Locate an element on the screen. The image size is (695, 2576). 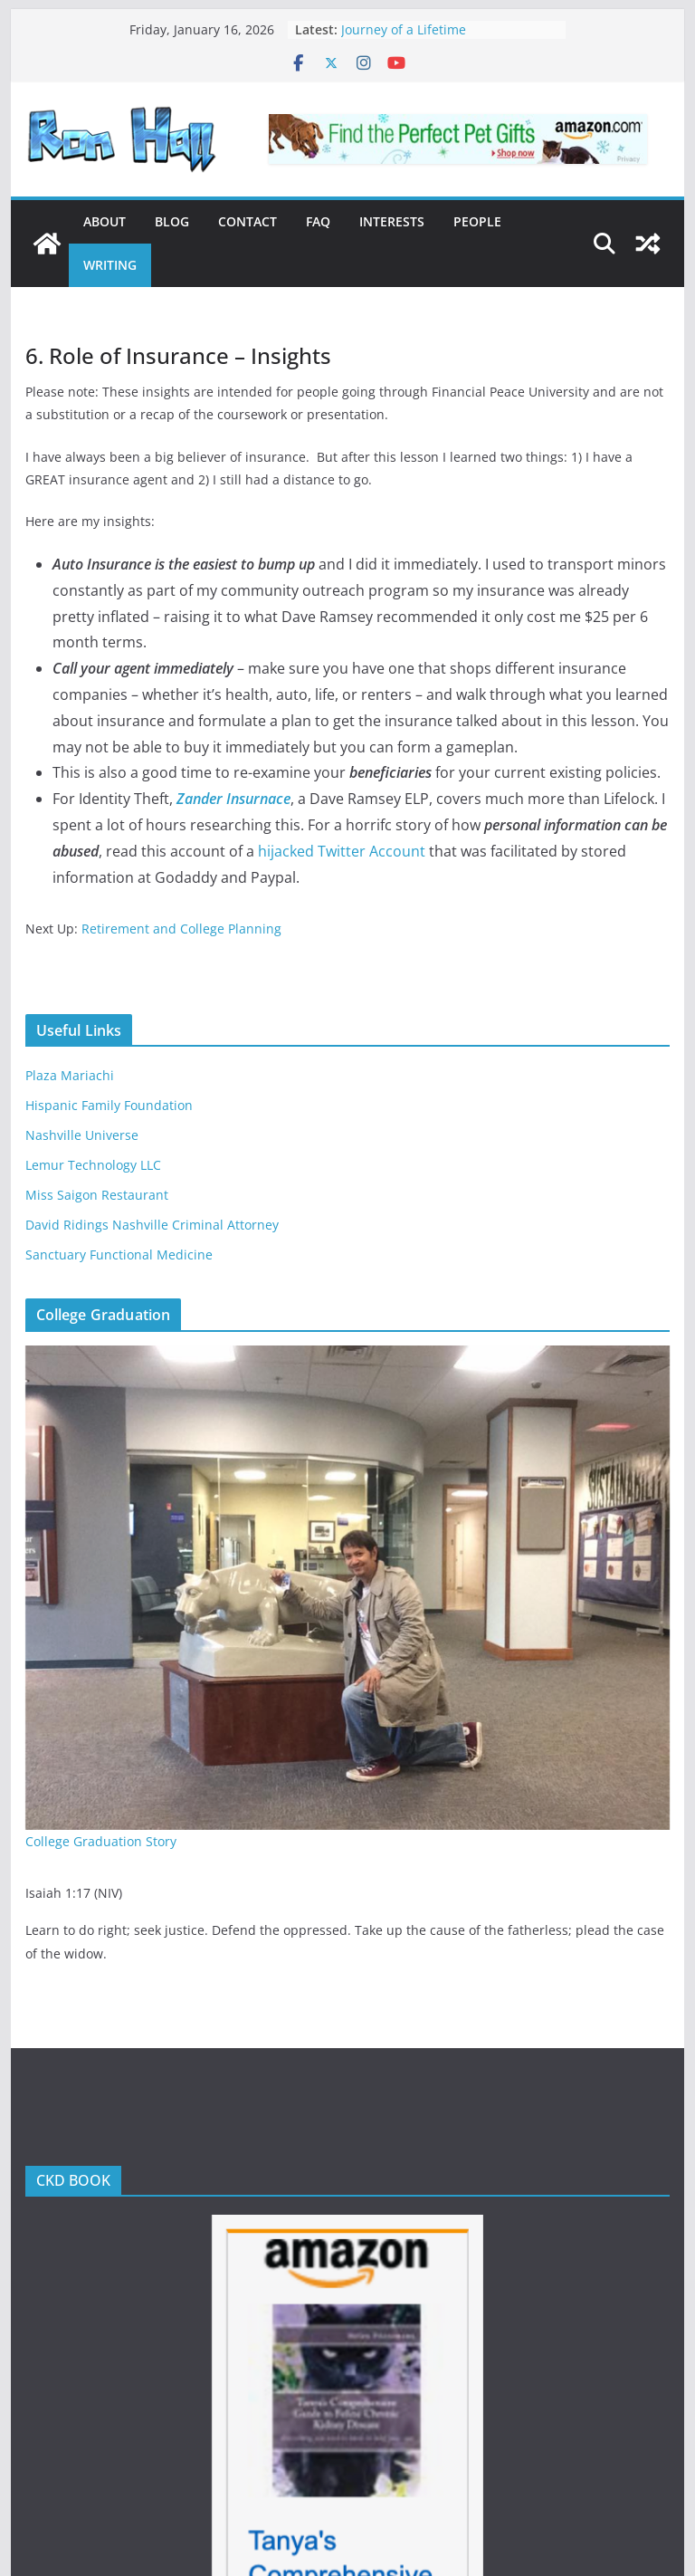
FAQ is located at coordinates (318, 221).